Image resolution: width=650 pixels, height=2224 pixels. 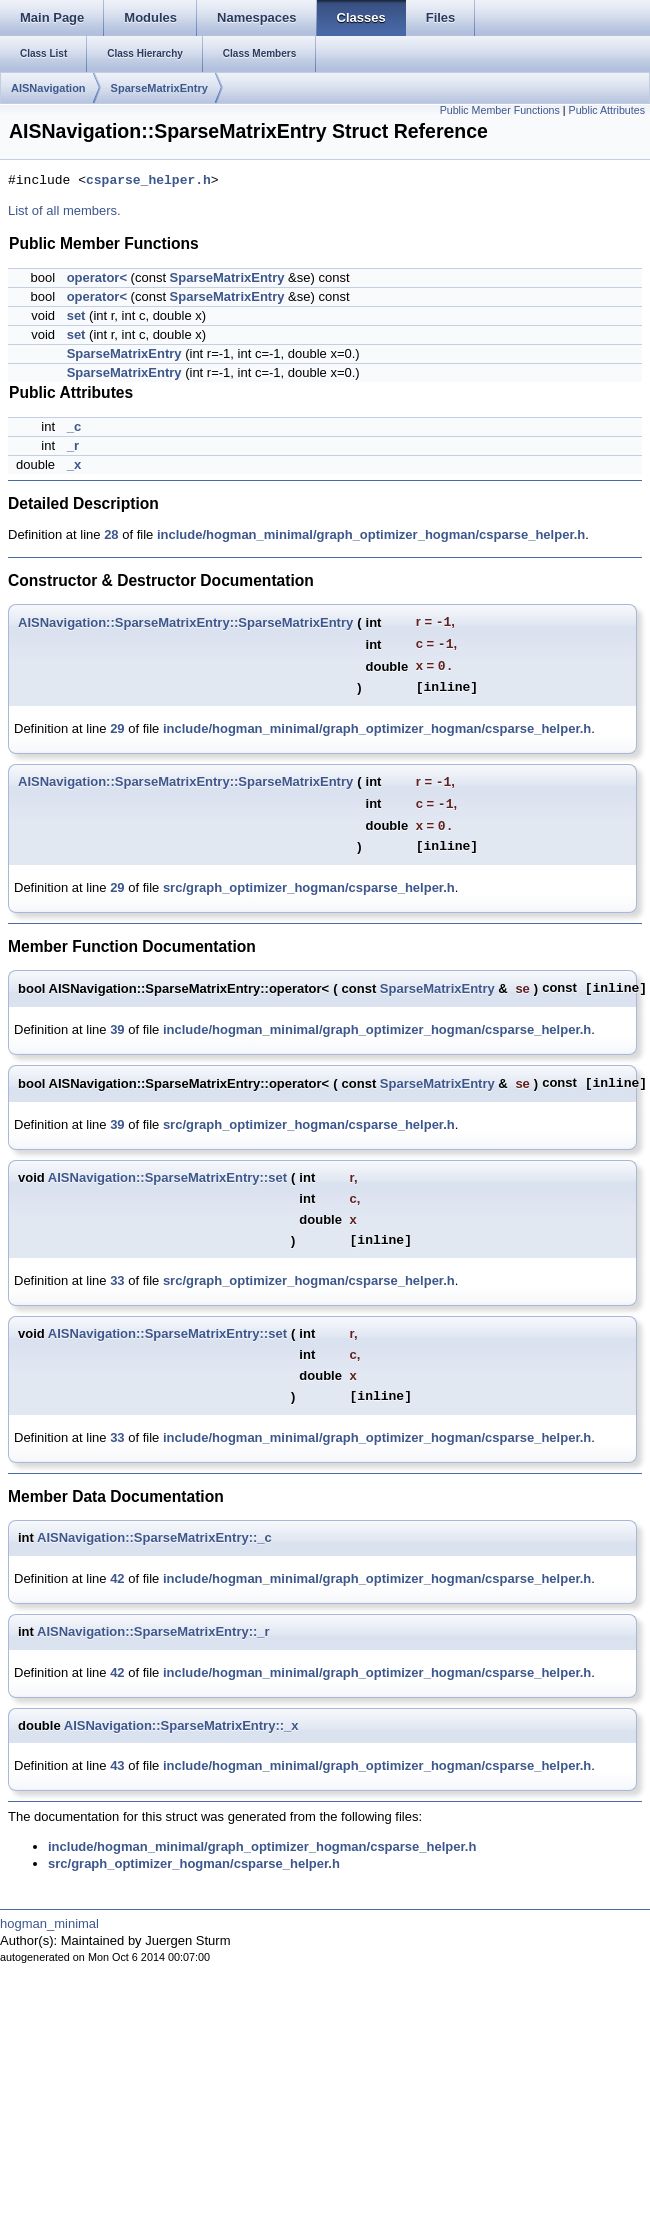 What do you see at coordinates (181, 1725) in the screenshot?
I see `AISNavigation::SparseMatrixEntry::_x` at bounding box center [181, 1725].